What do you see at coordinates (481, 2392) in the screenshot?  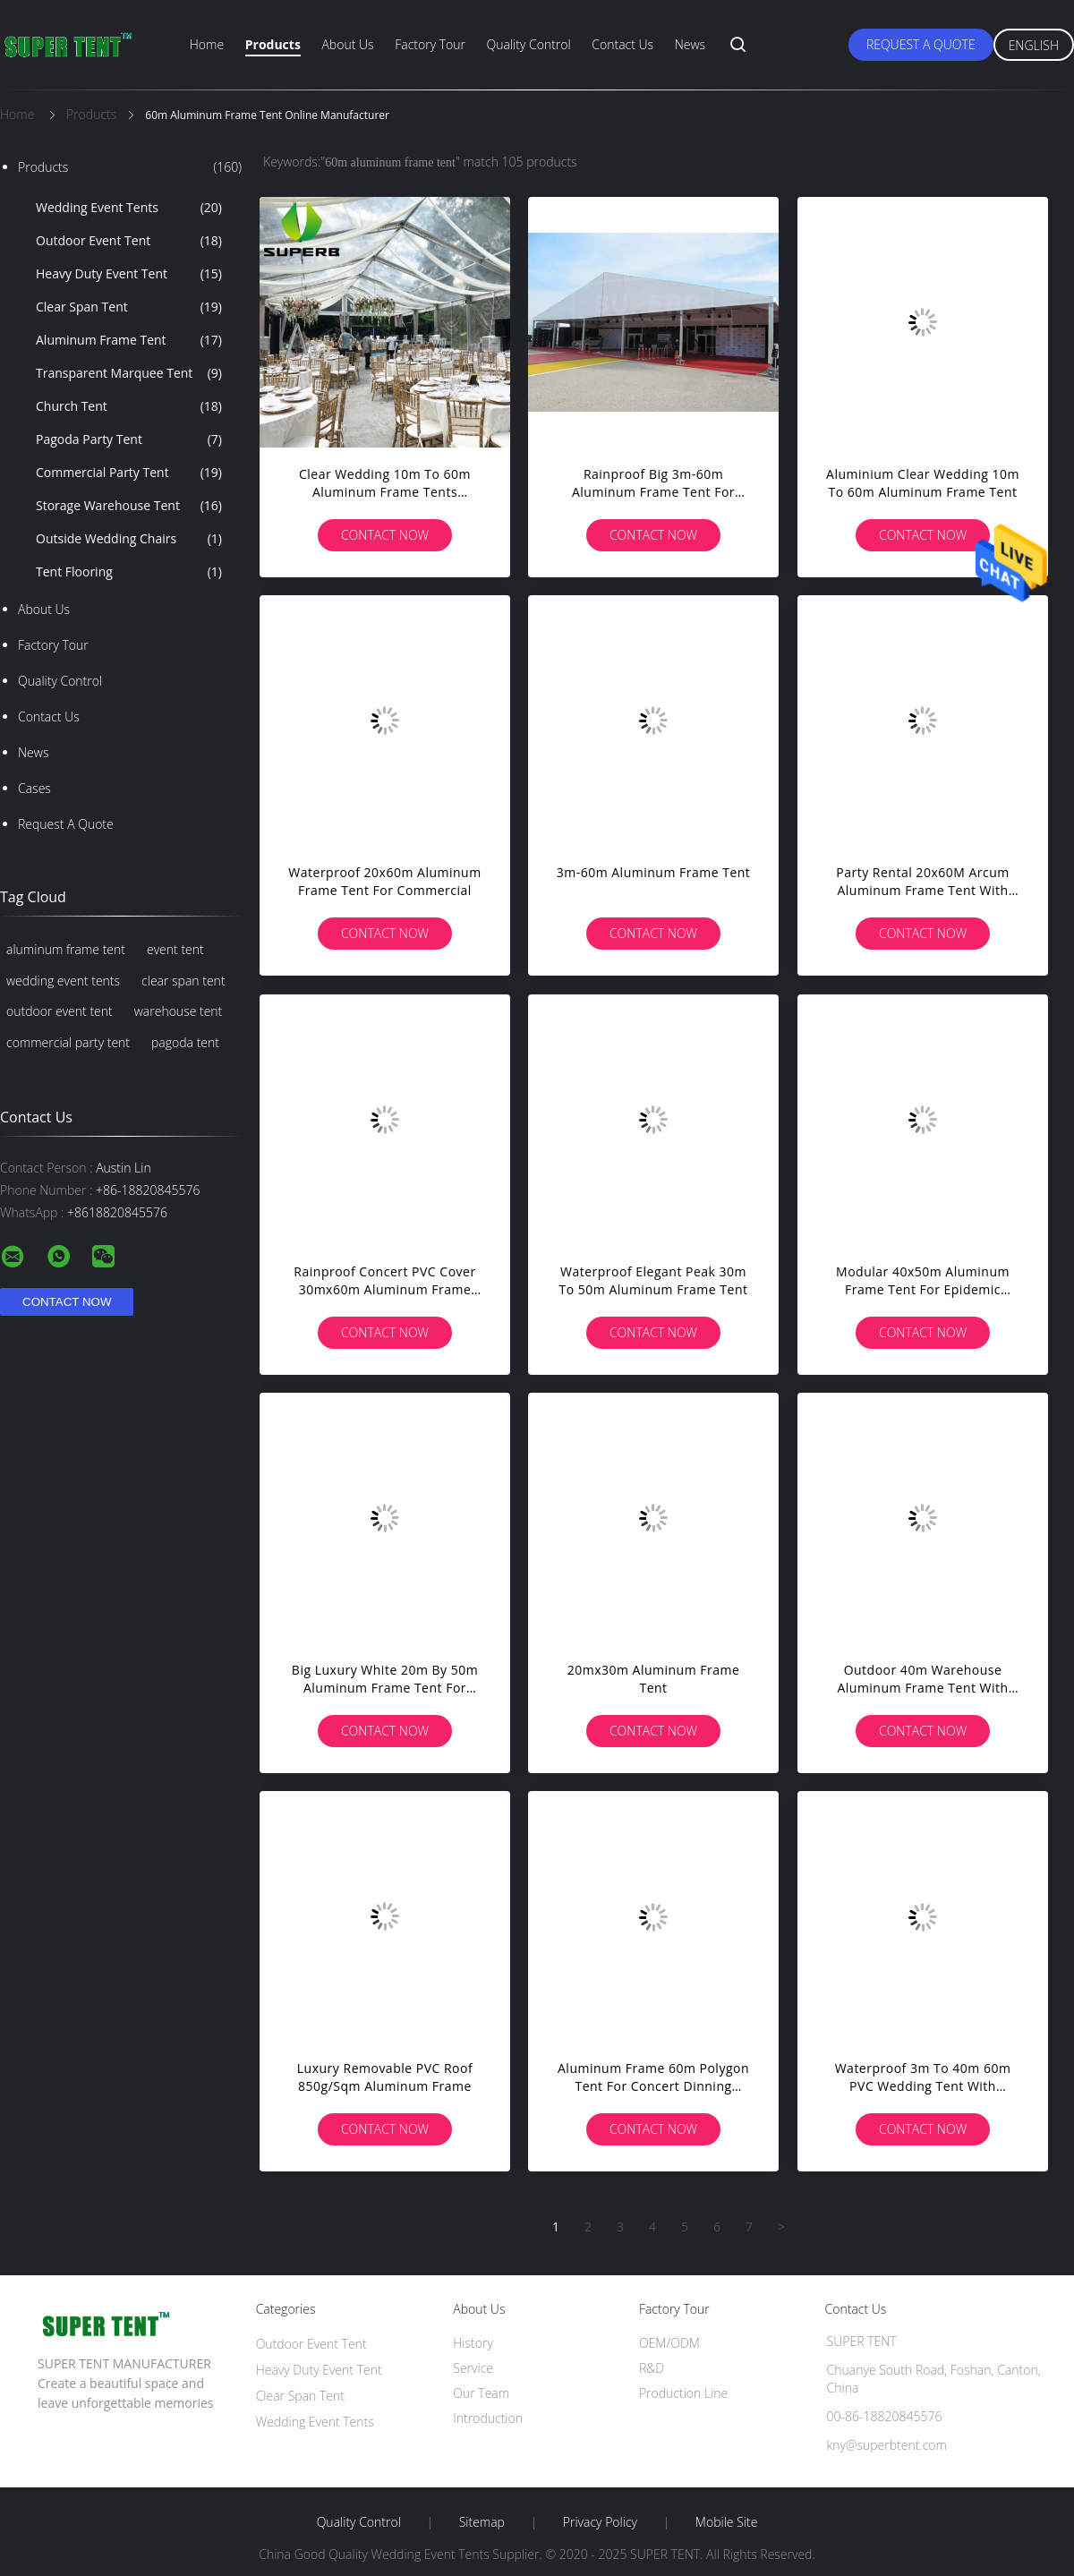 I see `Our Team` at bounding box center [481, 2392].